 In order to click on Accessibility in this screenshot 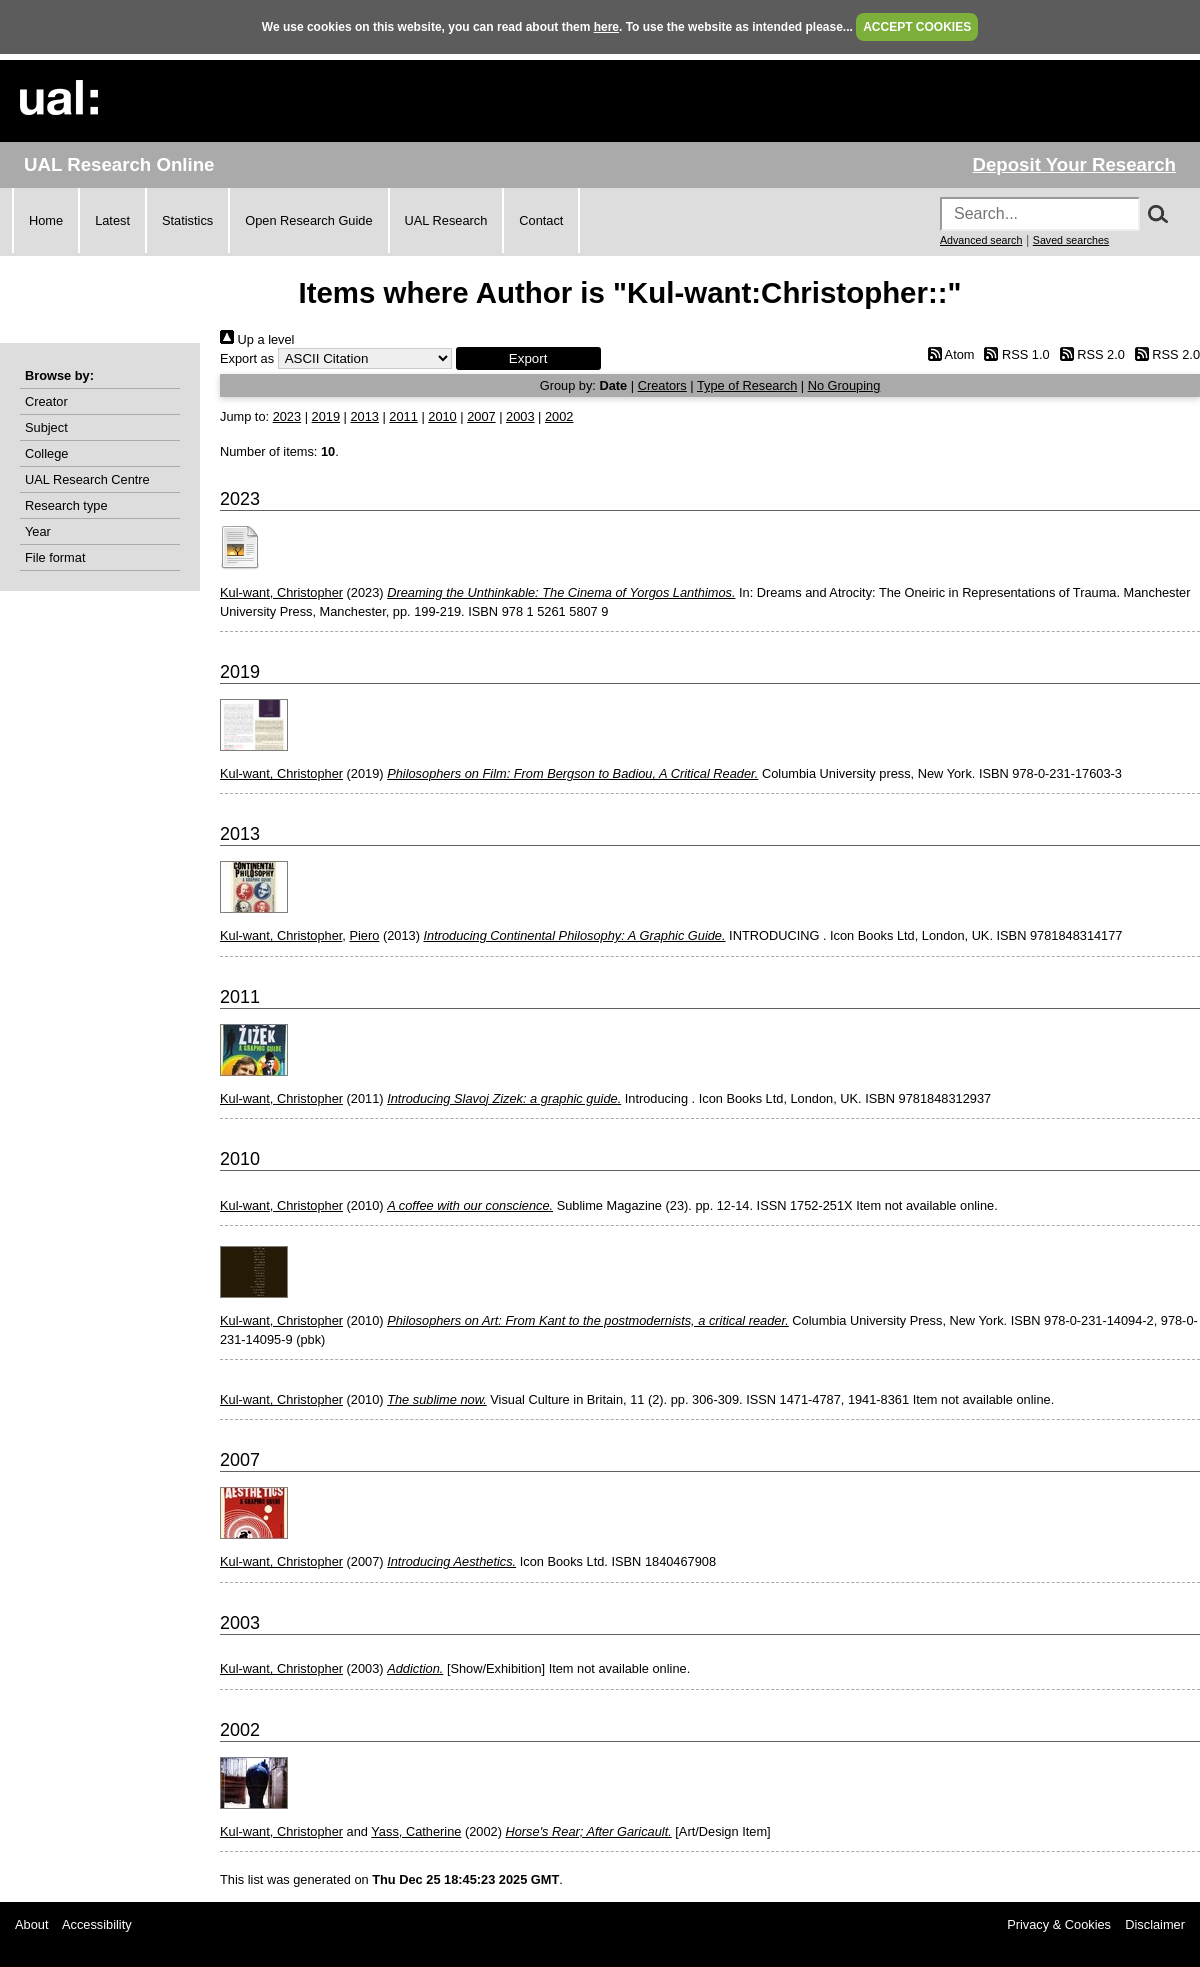, I will do `click(97, 1924)`.